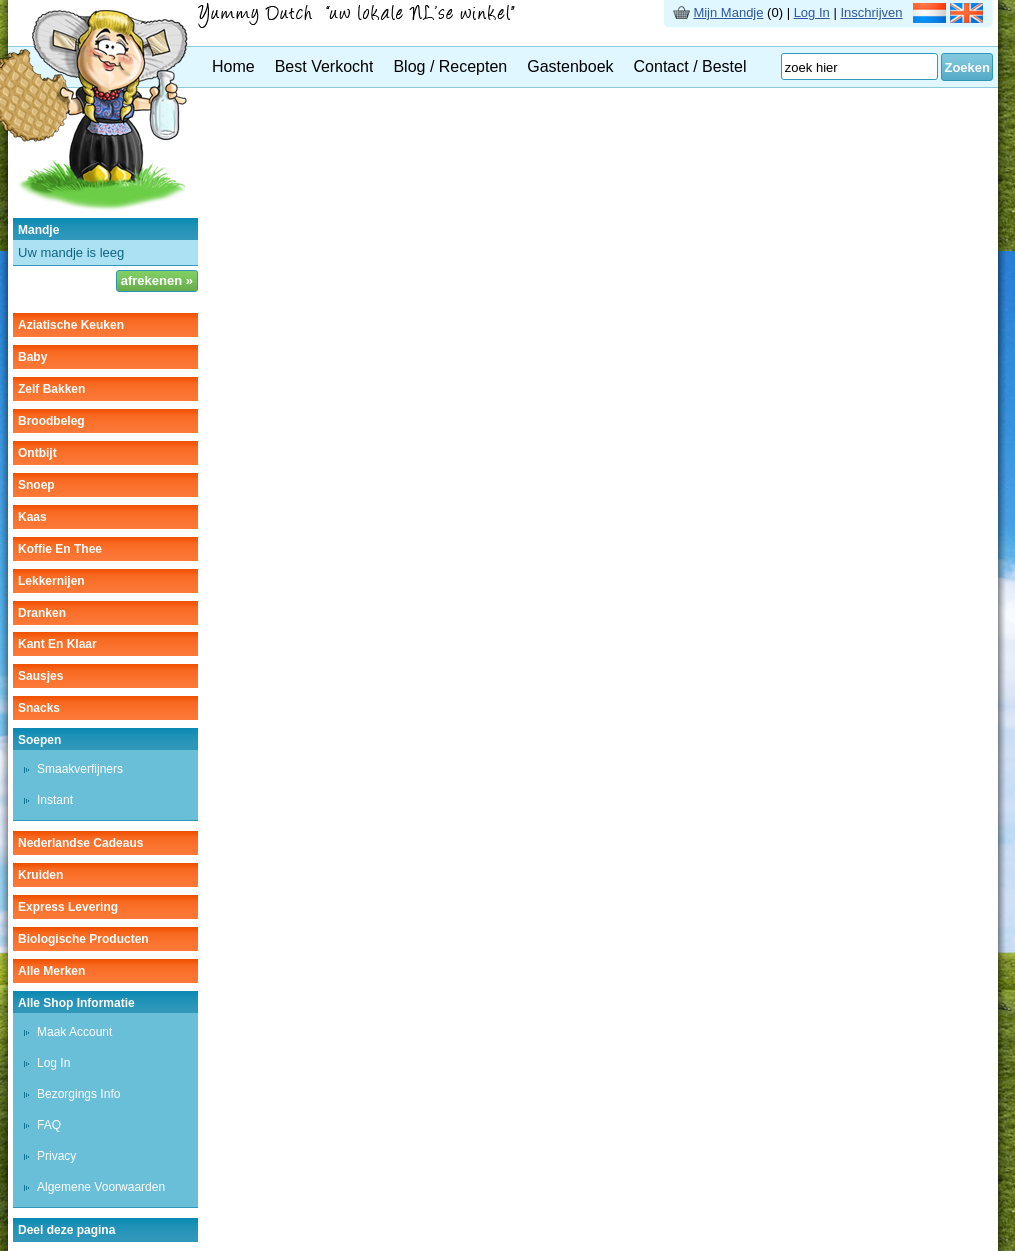  I want to click on Gastenboek, so click(570, 66).